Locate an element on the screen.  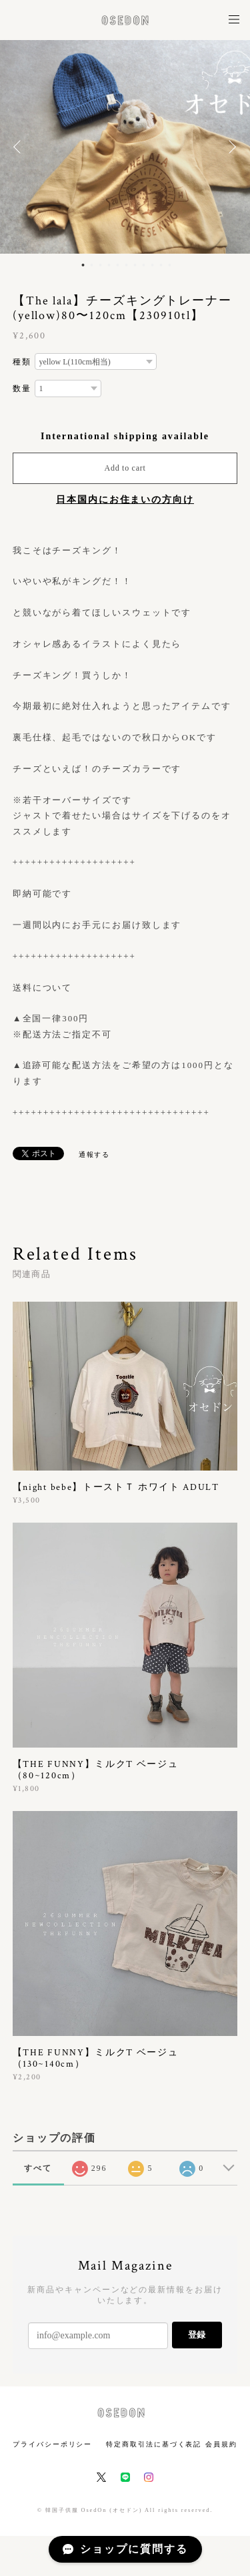
9 [button] is located at coordinates (152, 265).